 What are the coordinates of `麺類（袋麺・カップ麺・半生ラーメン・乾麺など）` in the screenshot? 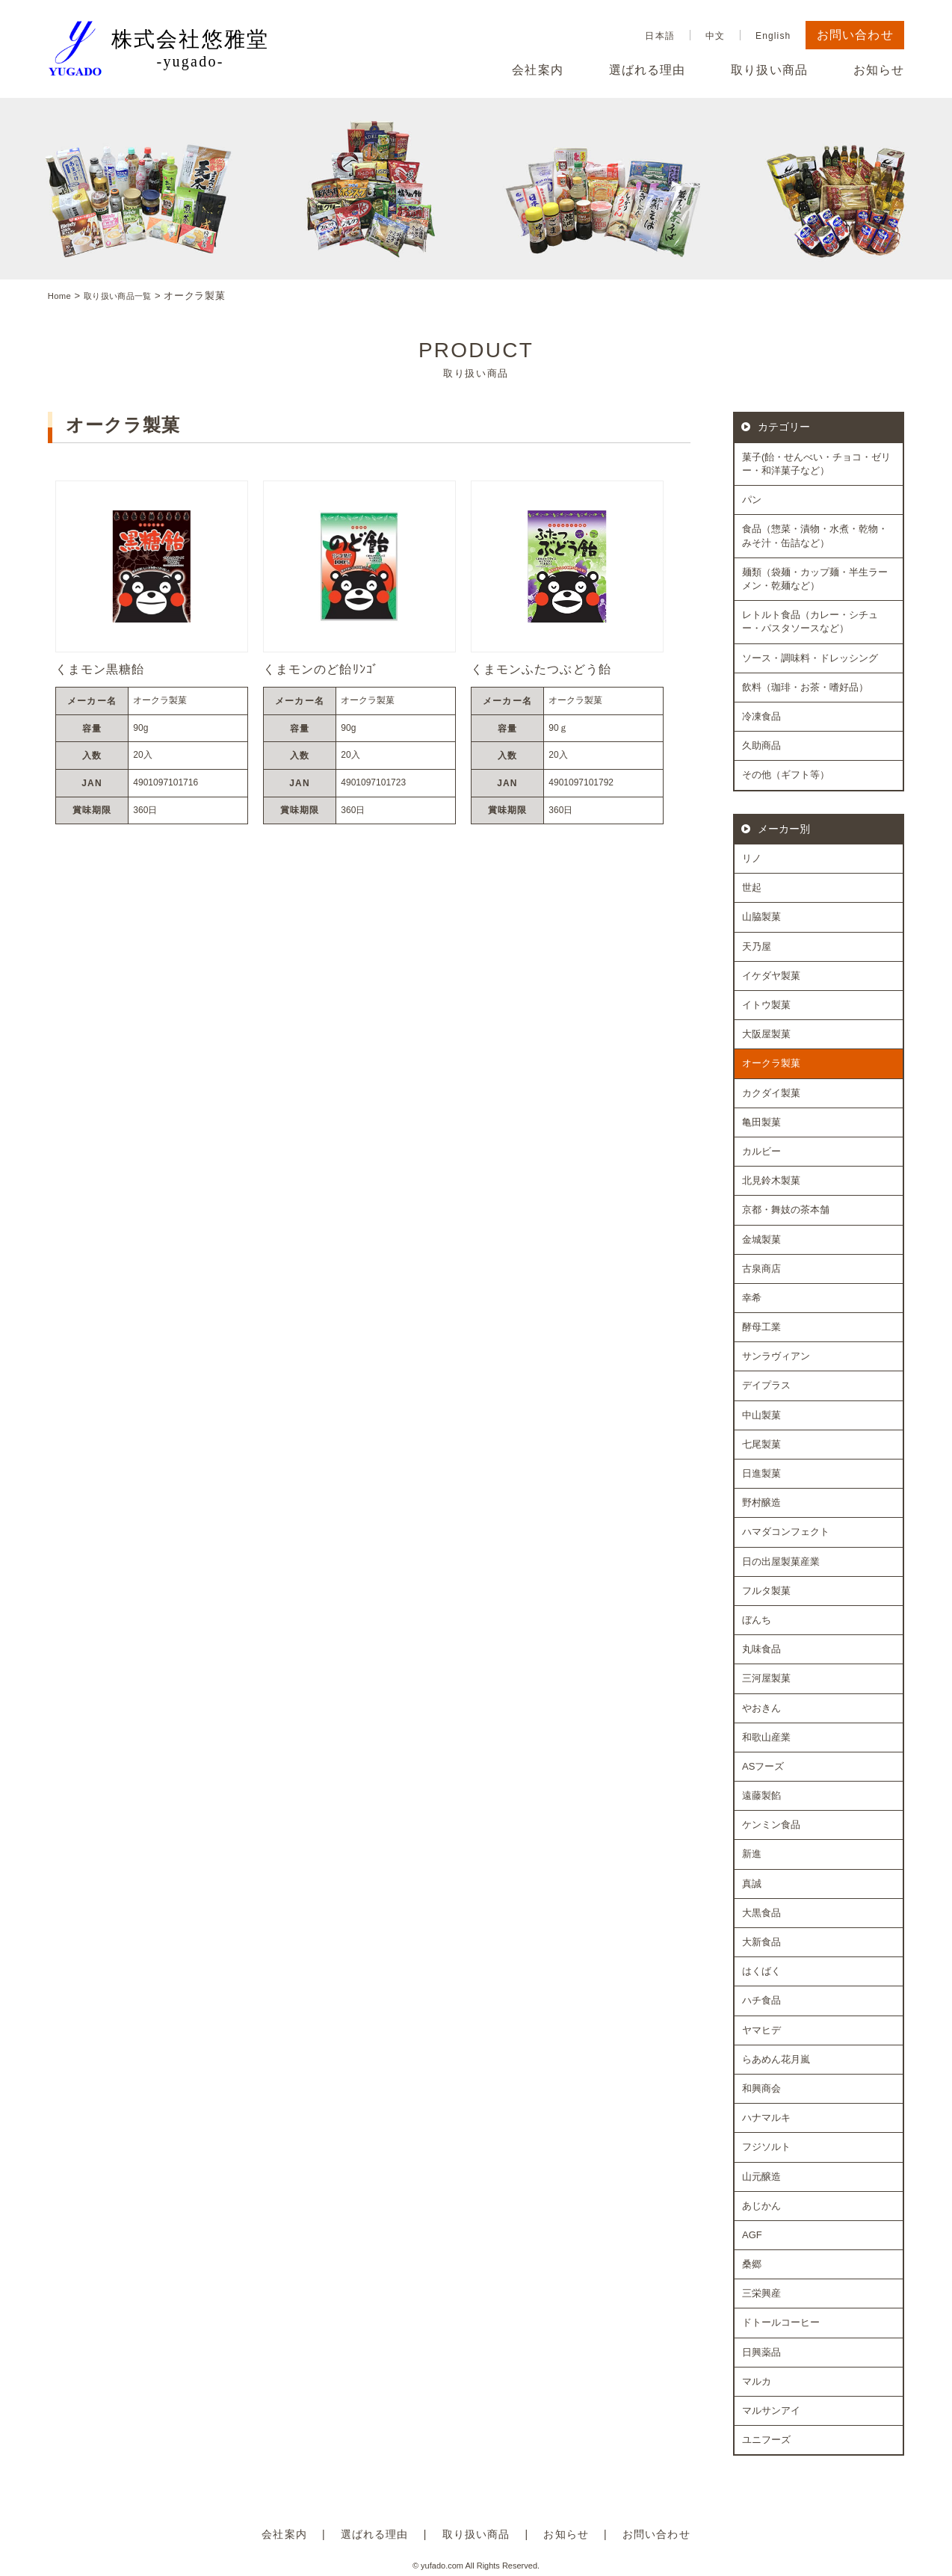 It's located at (815, 578).